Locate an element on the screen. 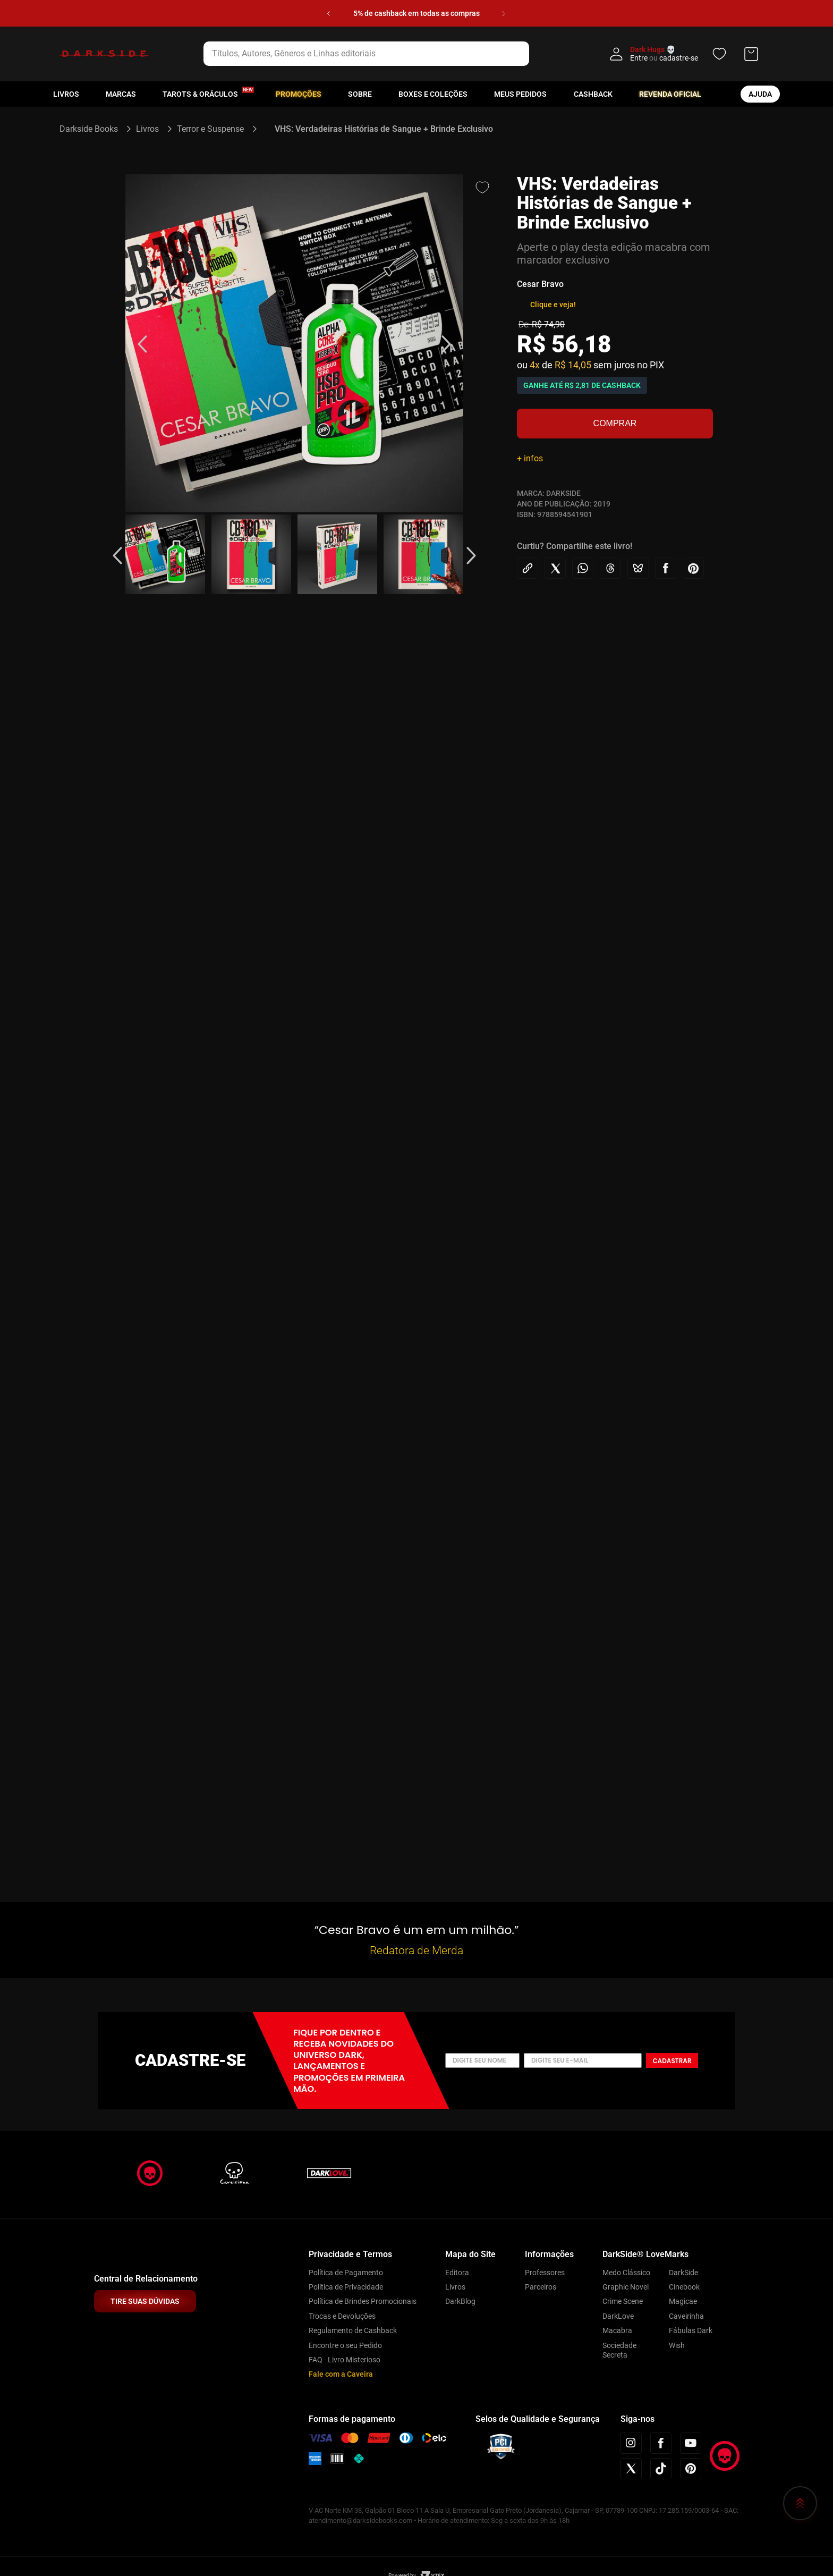  Medo Clássico is located at coordinates (626, 2272).